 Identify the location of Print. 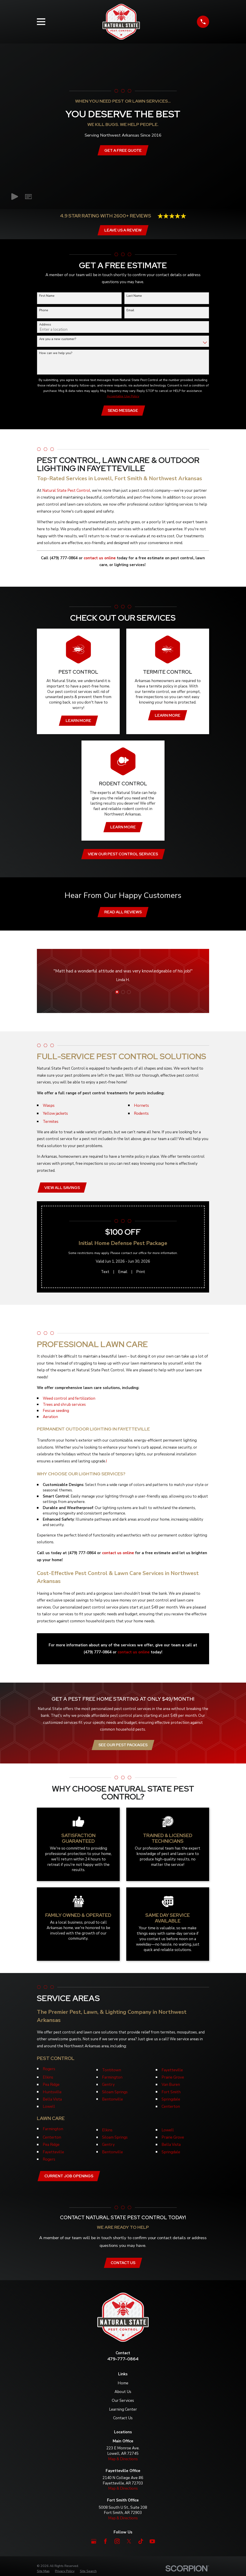
(140, 1278).